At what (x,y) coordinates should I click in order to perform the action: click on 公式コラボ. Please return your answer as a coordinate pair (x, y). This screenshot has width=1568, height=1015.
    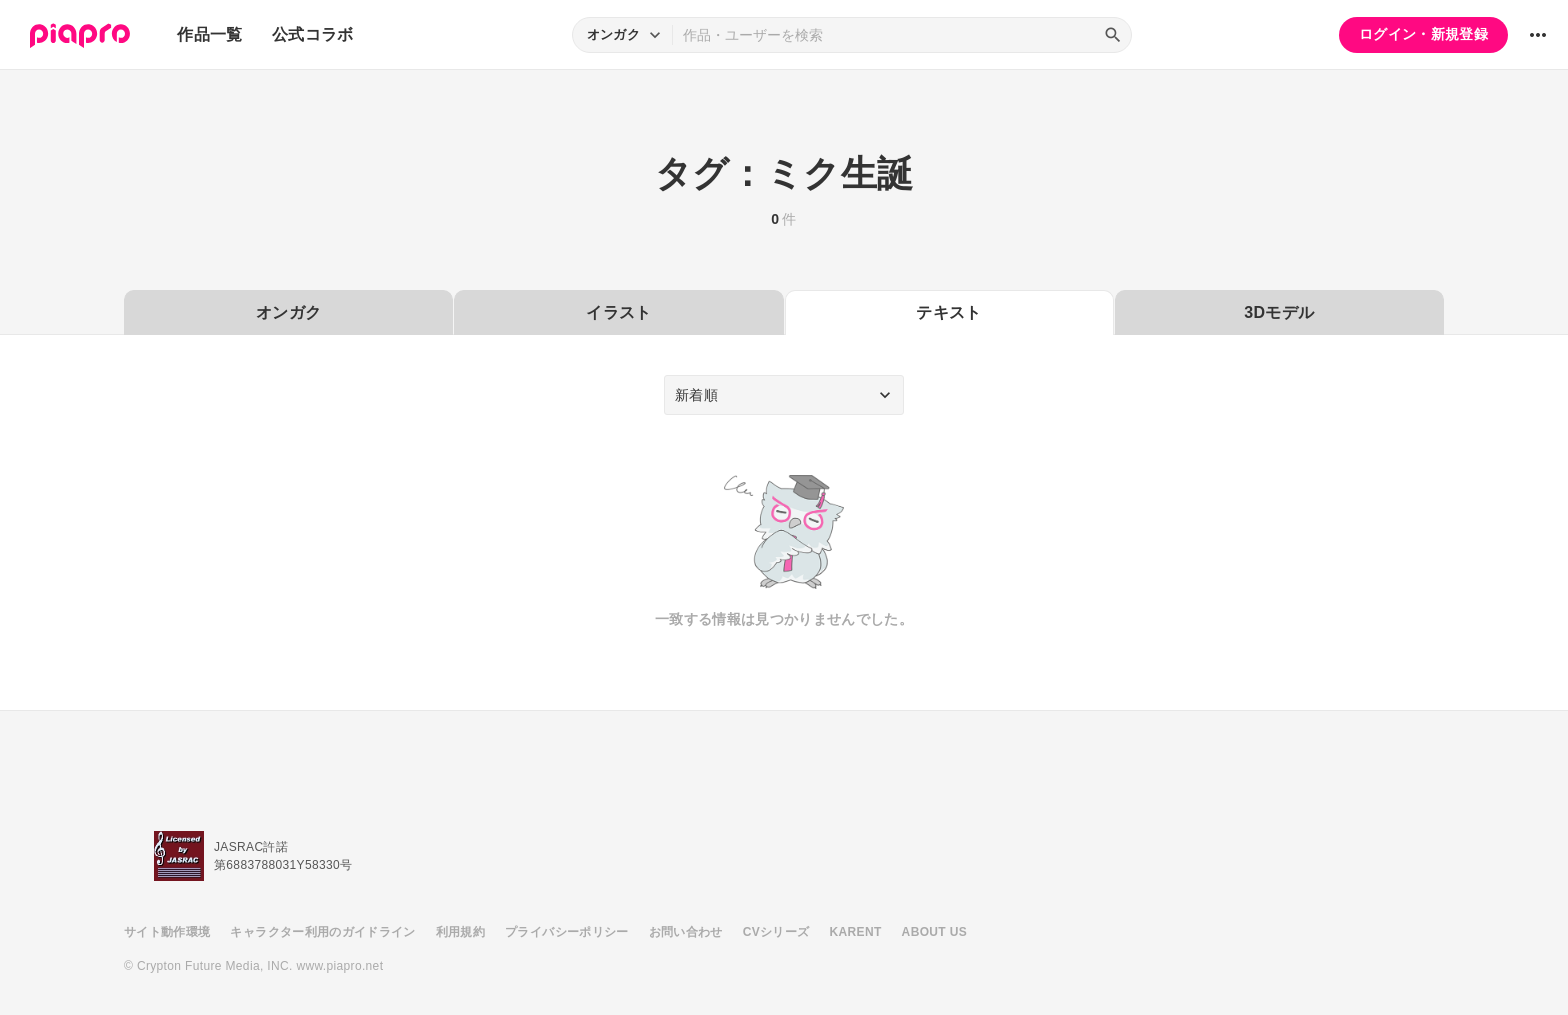
    Looking at the image, I should click on (313, 34).